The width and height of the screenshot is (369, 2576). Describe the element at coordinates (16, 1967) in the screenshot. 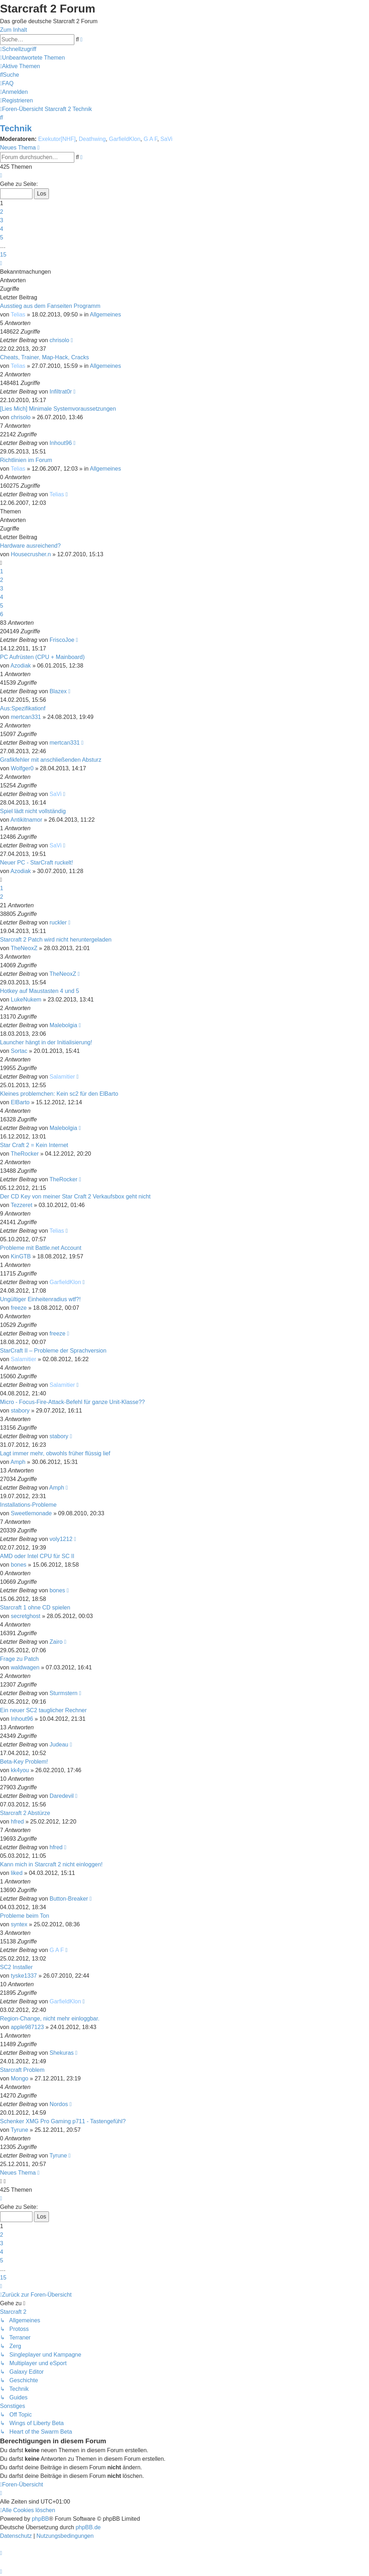

I see `SC2 Installer` at that location.